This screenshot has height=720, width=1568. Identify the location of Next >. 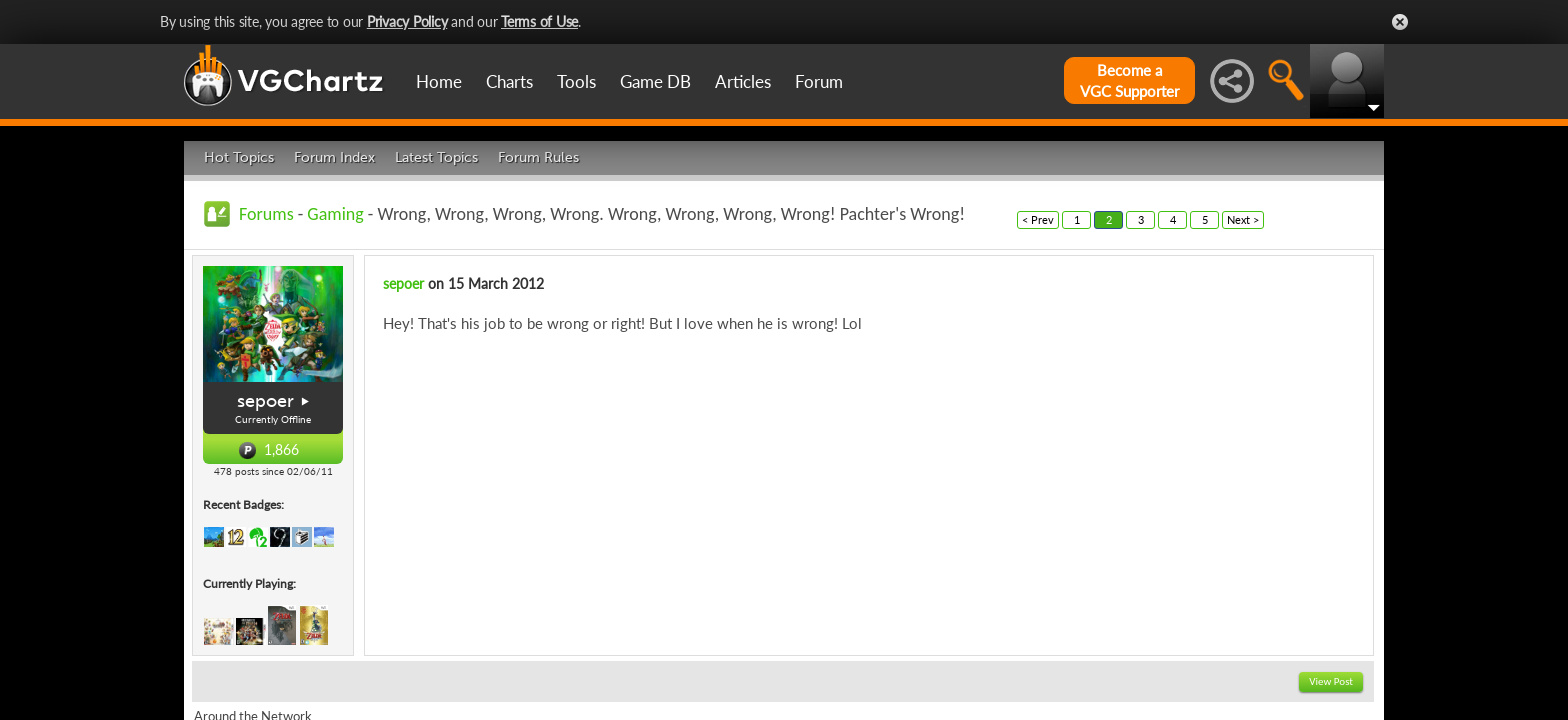
(1243, 219).